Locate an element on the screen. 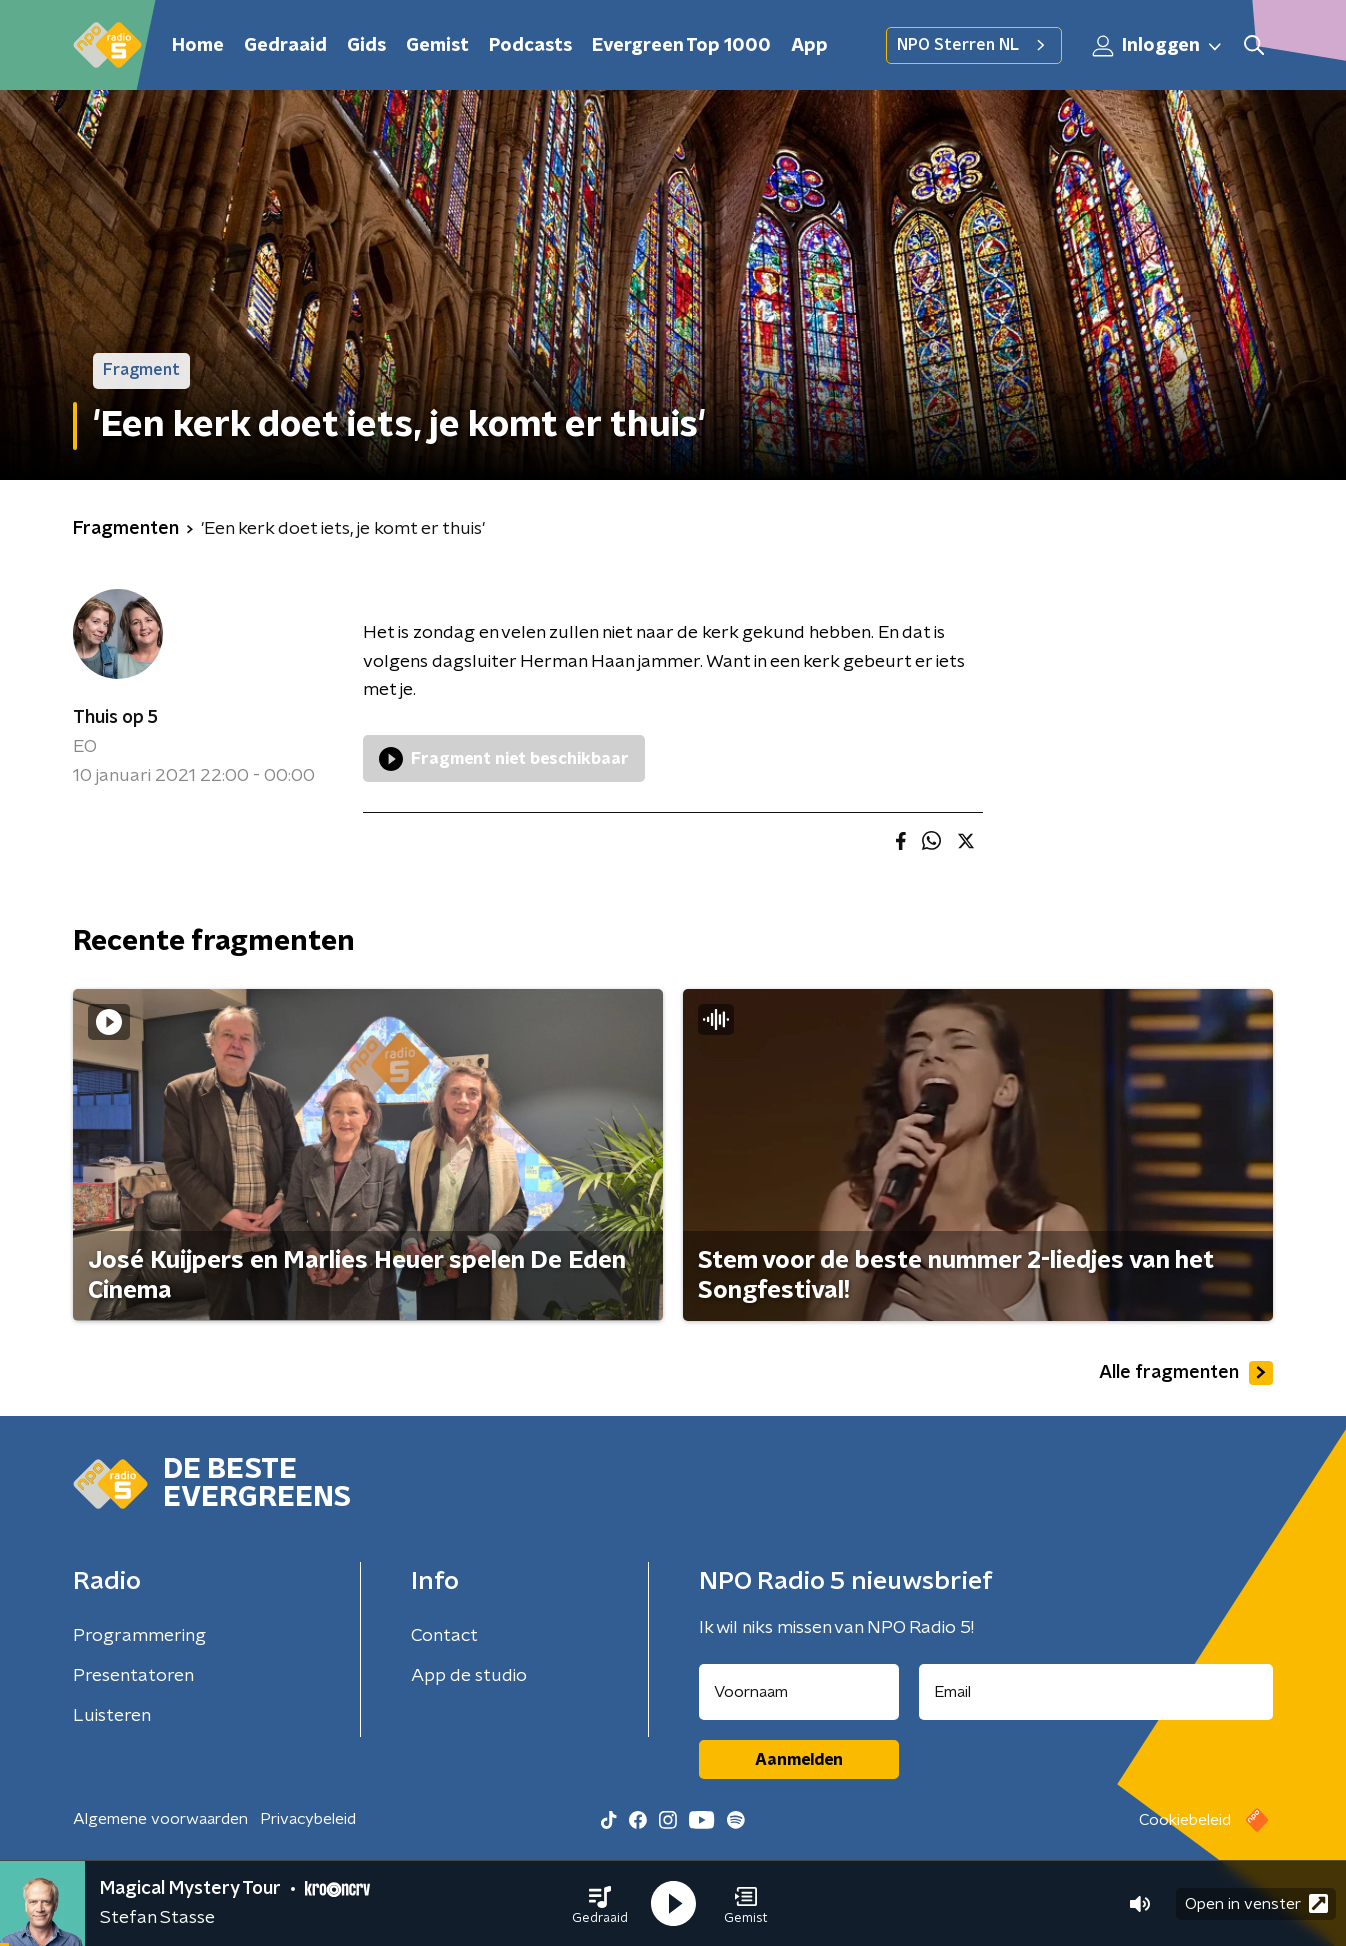  NPO Sterren NL is located at coordinates (974, 45).